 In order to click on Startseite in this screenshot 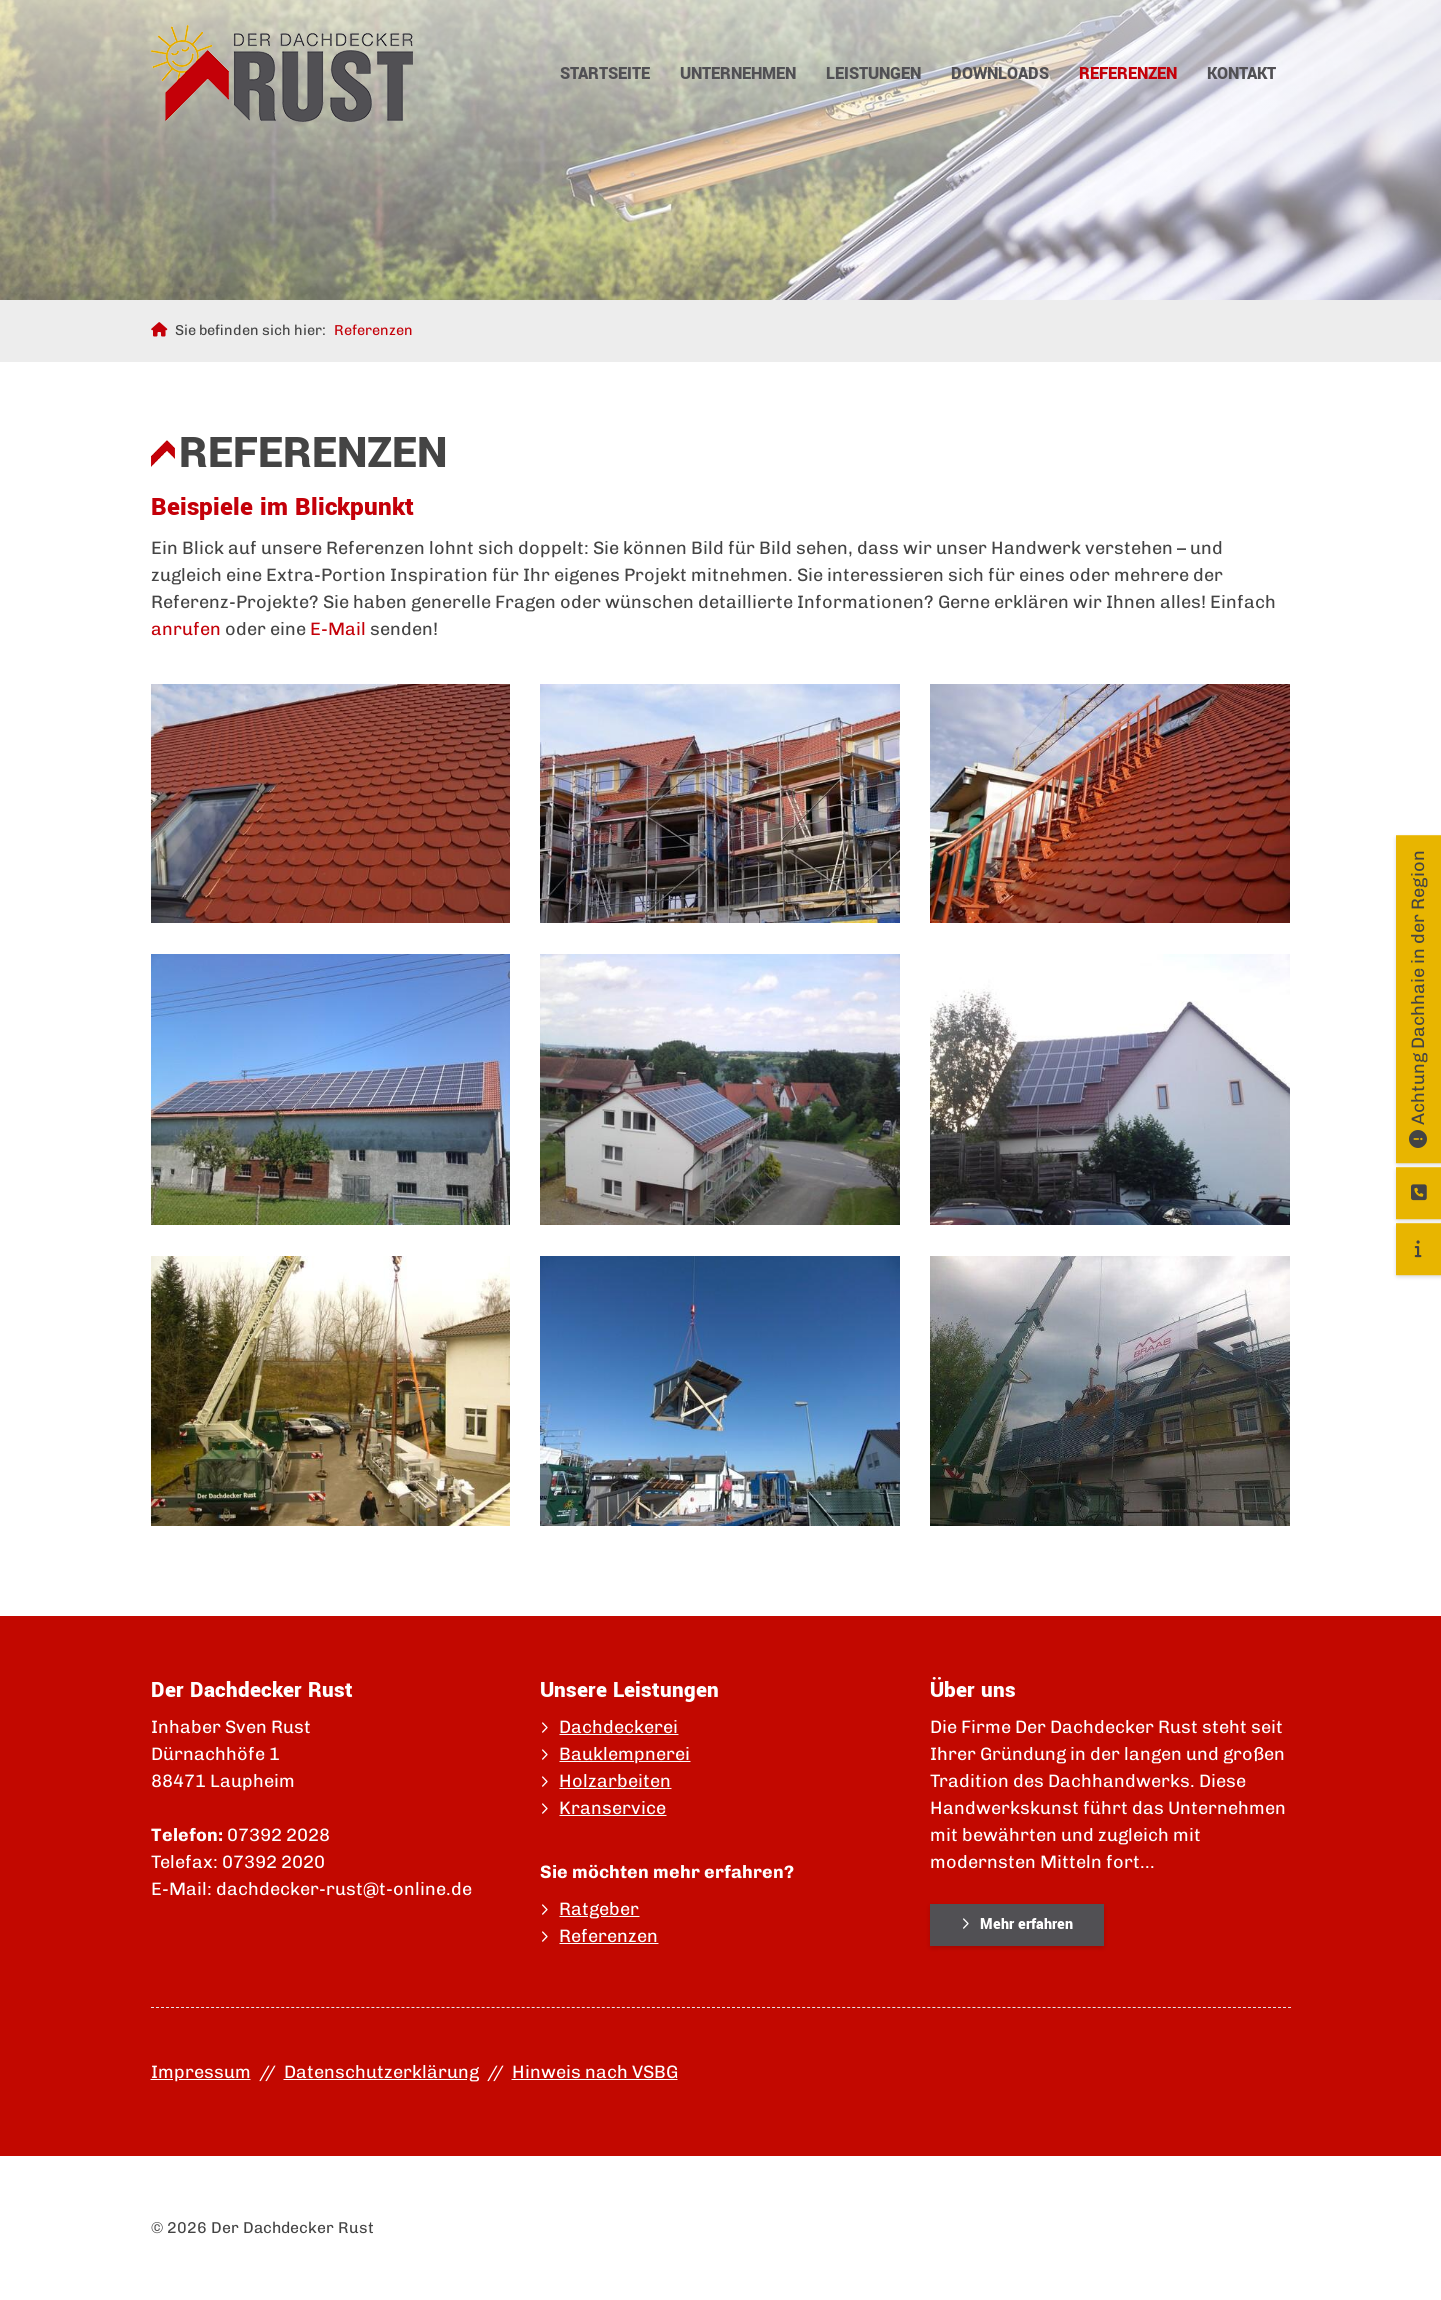, I will do `click(605, 73)`.